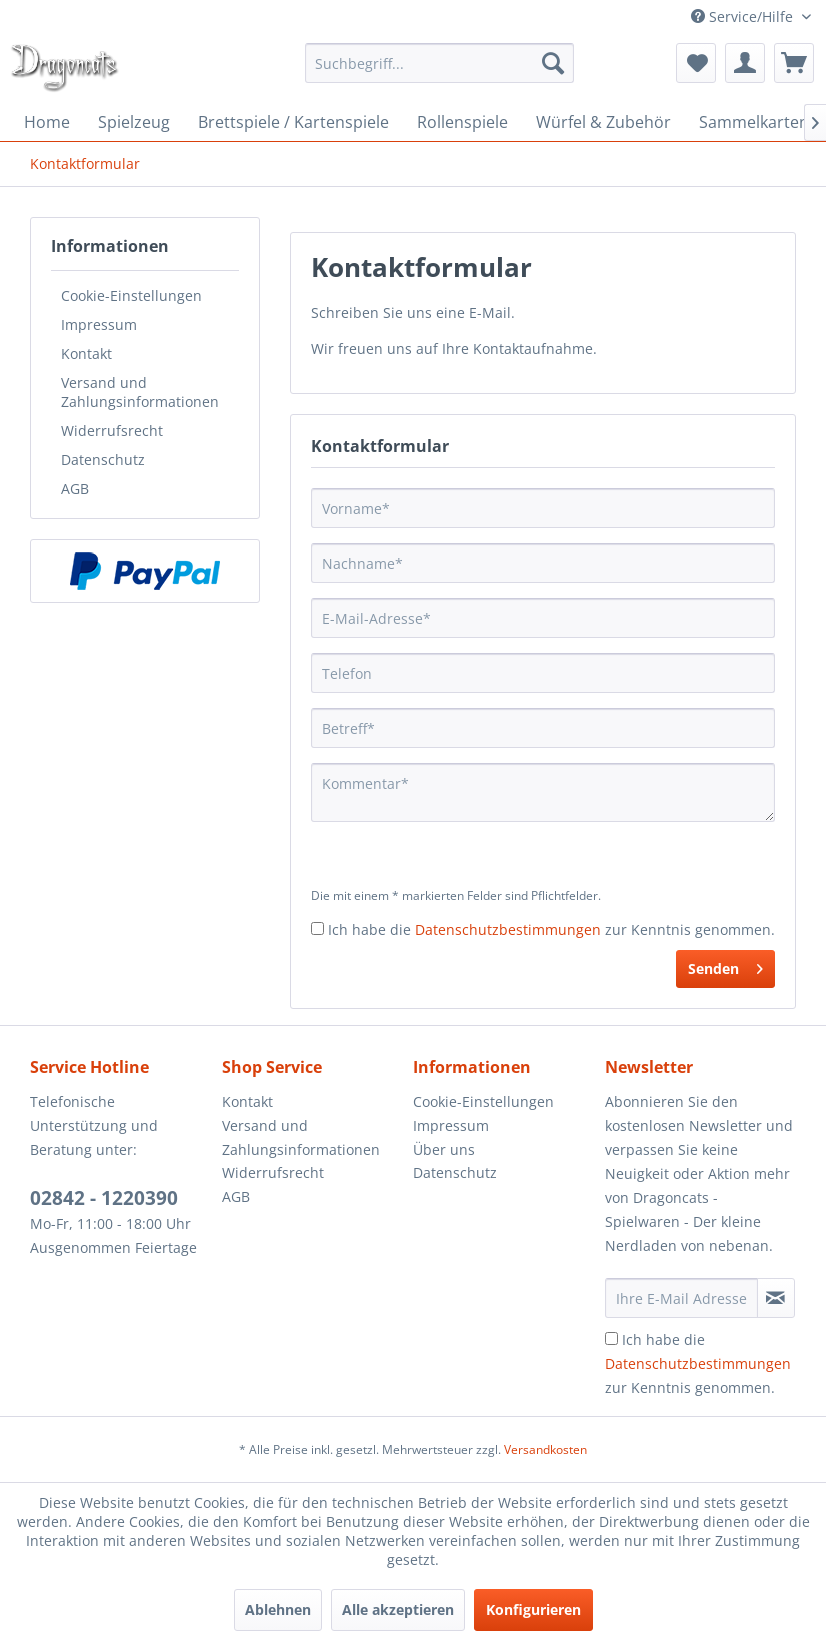  I want to click on [Home], so click(47, 122).